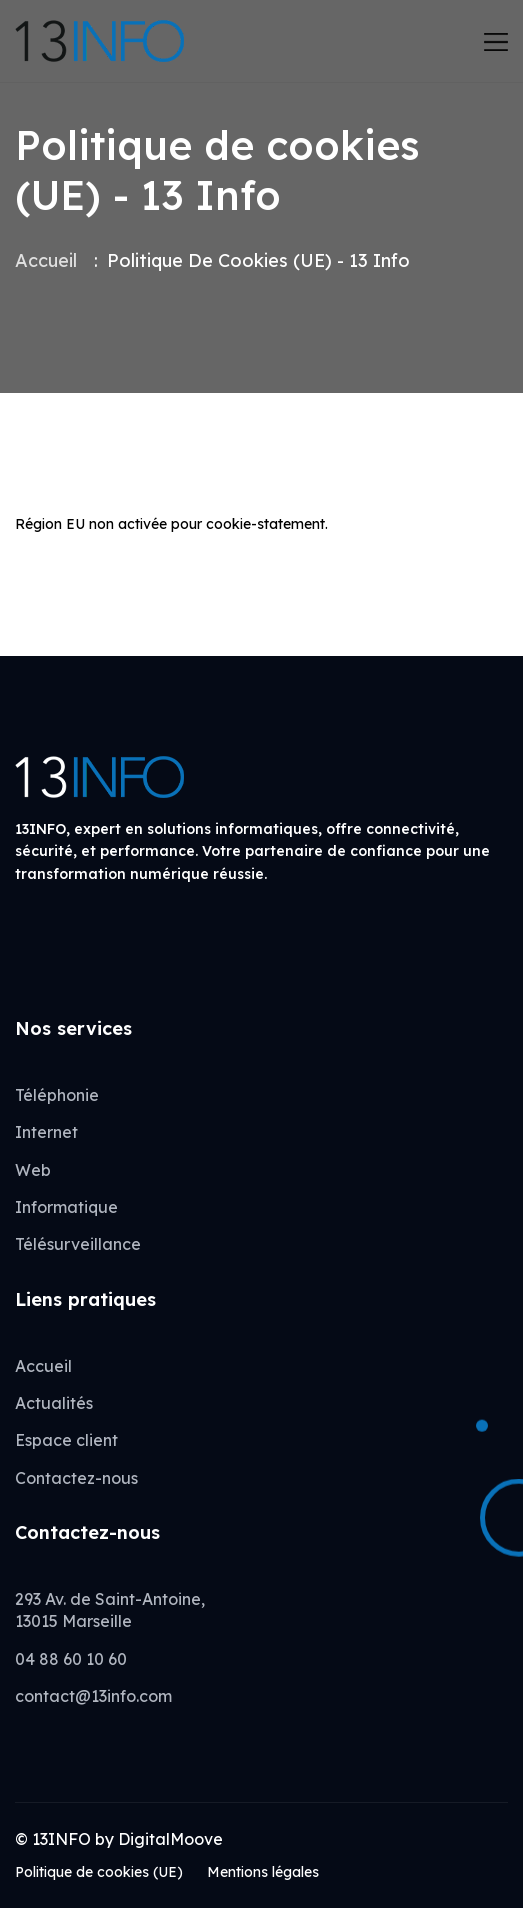  What do you see at coordinates (76, 1478) in the screenshot?
I see `Contactez-nous` at bounding box center [76, 1478].